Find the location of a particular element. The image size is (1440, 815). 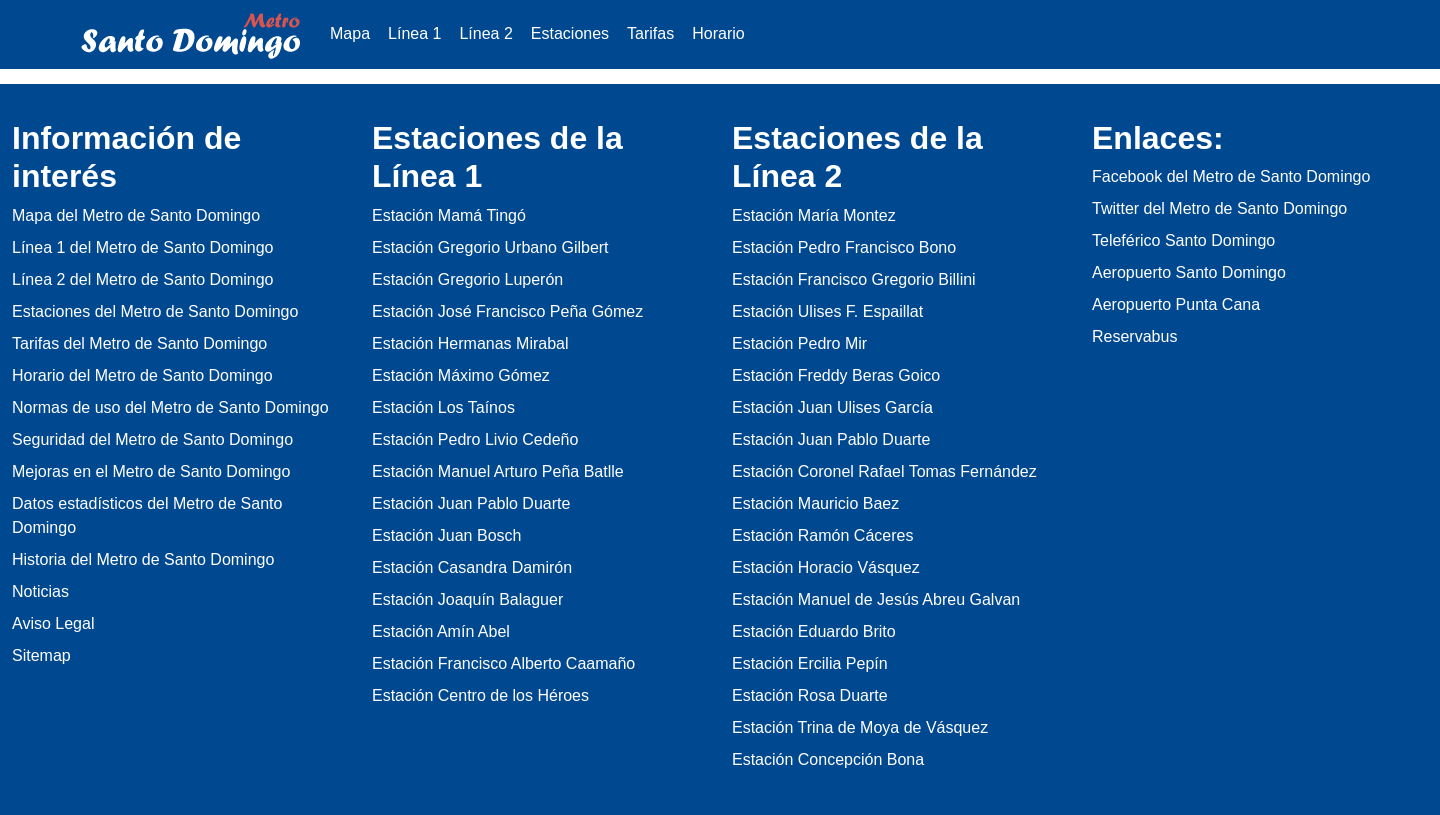

Línea 1 is located at coordinates (414, 33).